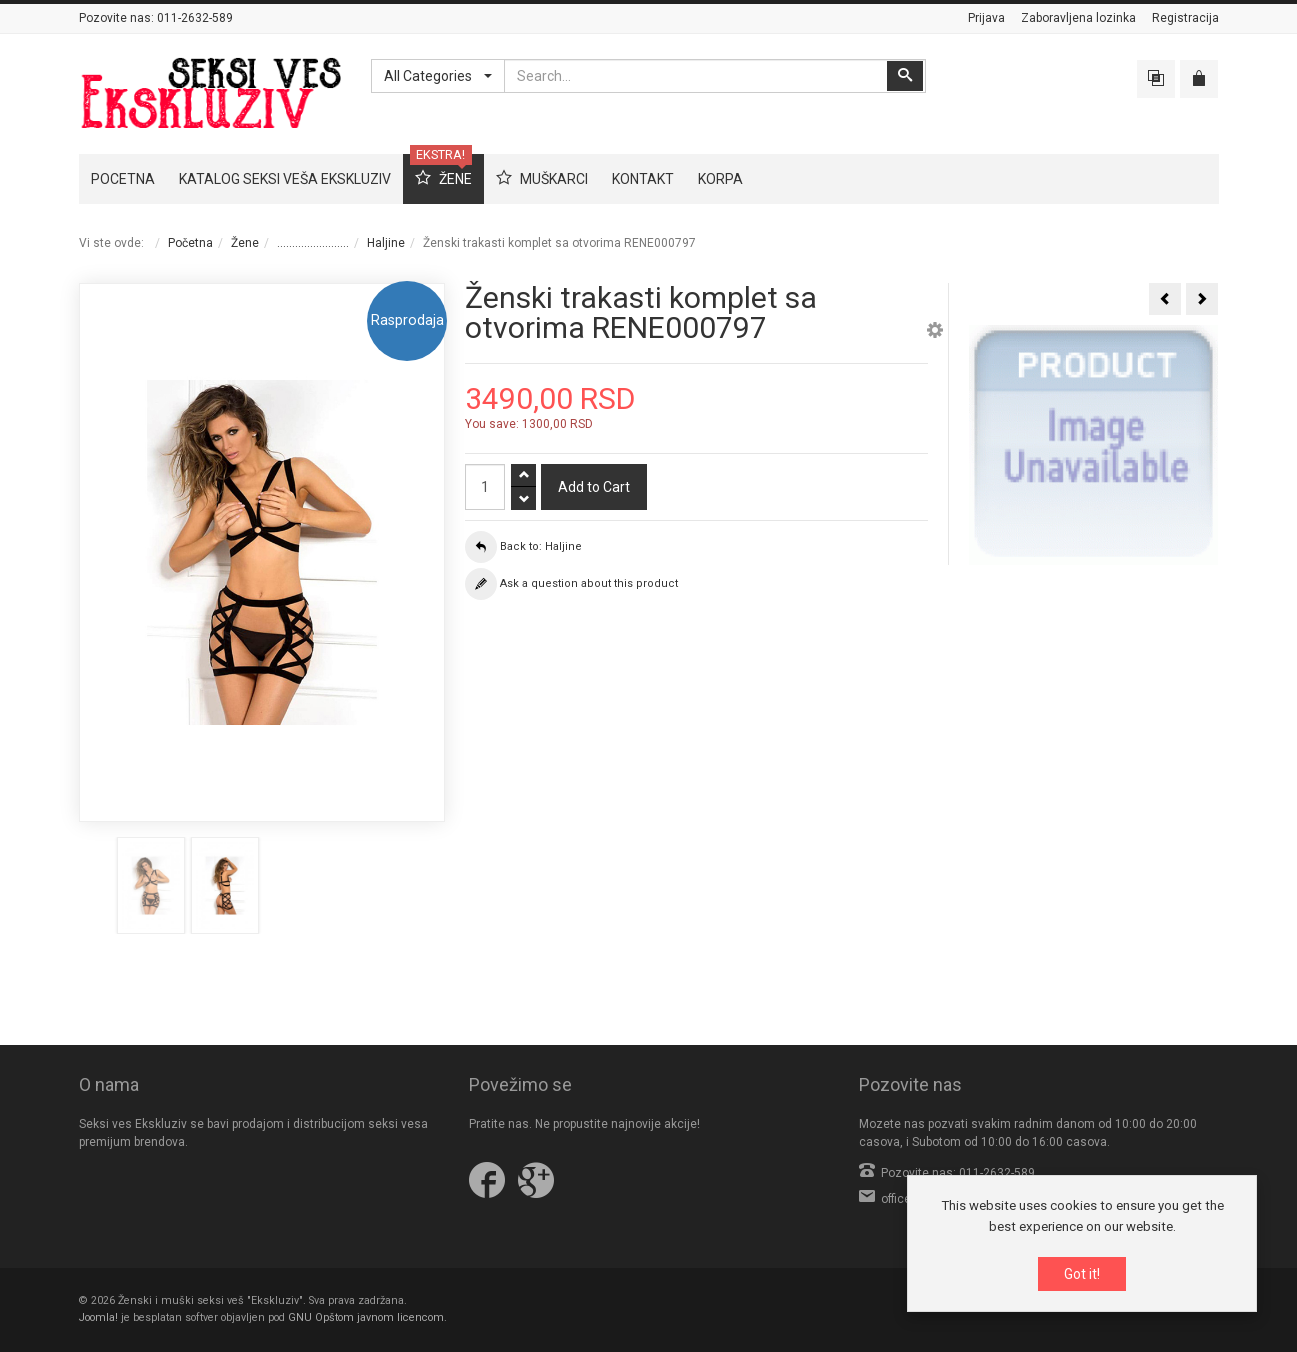 This screenshot has width=1297, height=1352. What do you see at coordinates (386, 243) in the screenshot?
I see `Haljine` at bounding box center [386, 243].